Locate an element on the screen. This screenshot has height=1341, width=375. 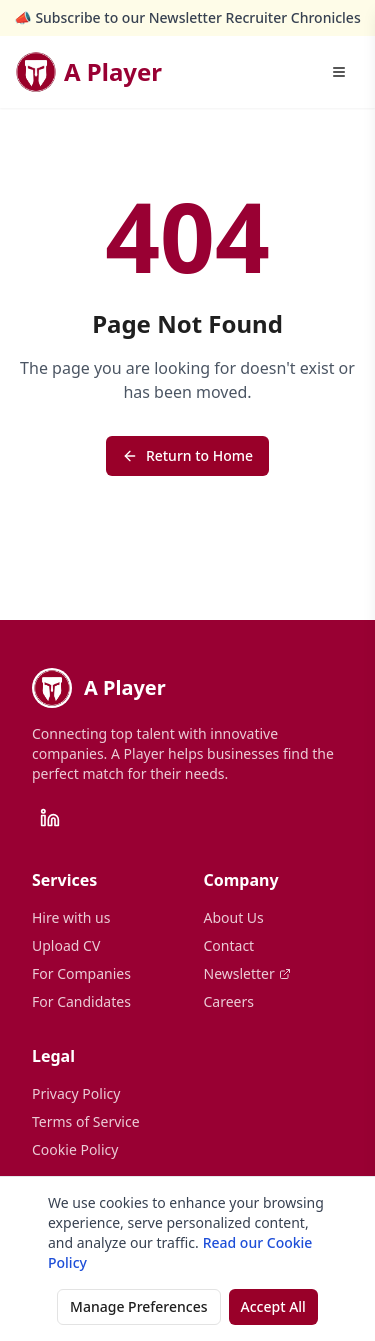
Accept All is located at coordinates (273, 1306).